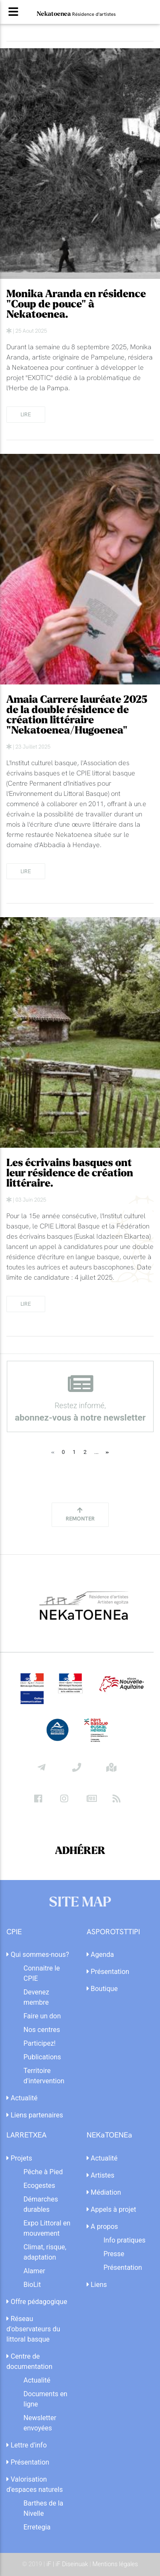 This screenshot has height=2576, width=160. Describe the element at coordinates (102, 1989) in the screenshot. I see `Boutique` at that location.